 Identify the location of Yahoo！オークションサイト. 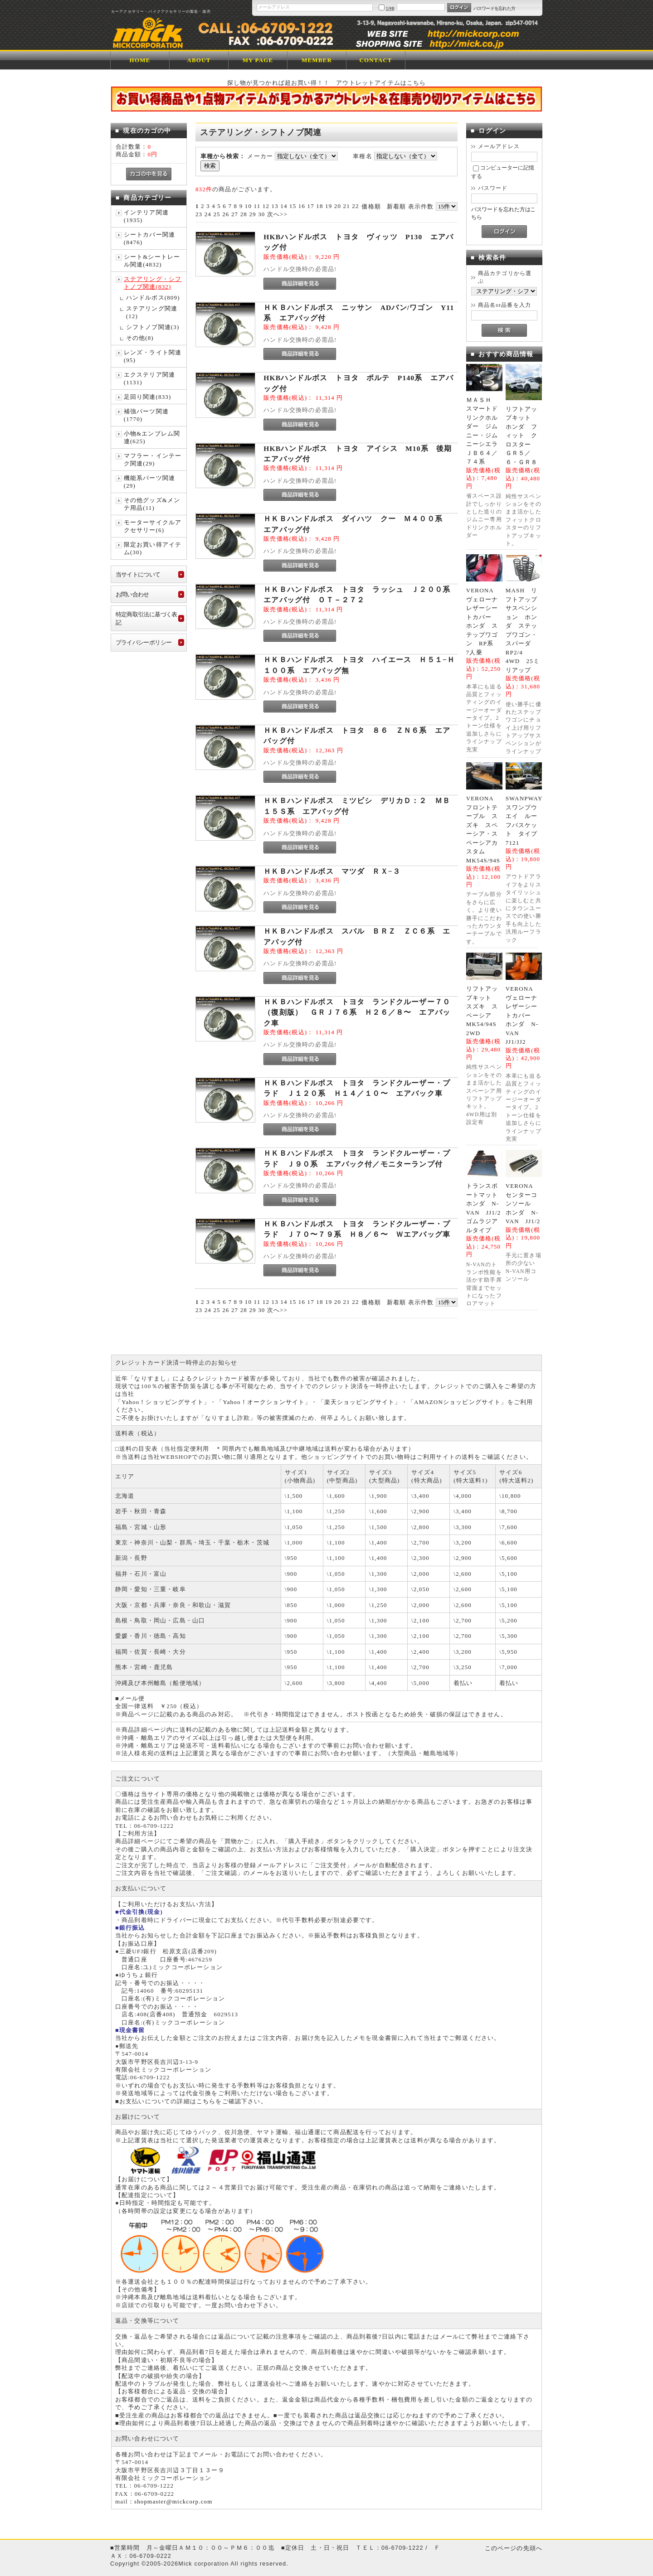
(264, 1402).